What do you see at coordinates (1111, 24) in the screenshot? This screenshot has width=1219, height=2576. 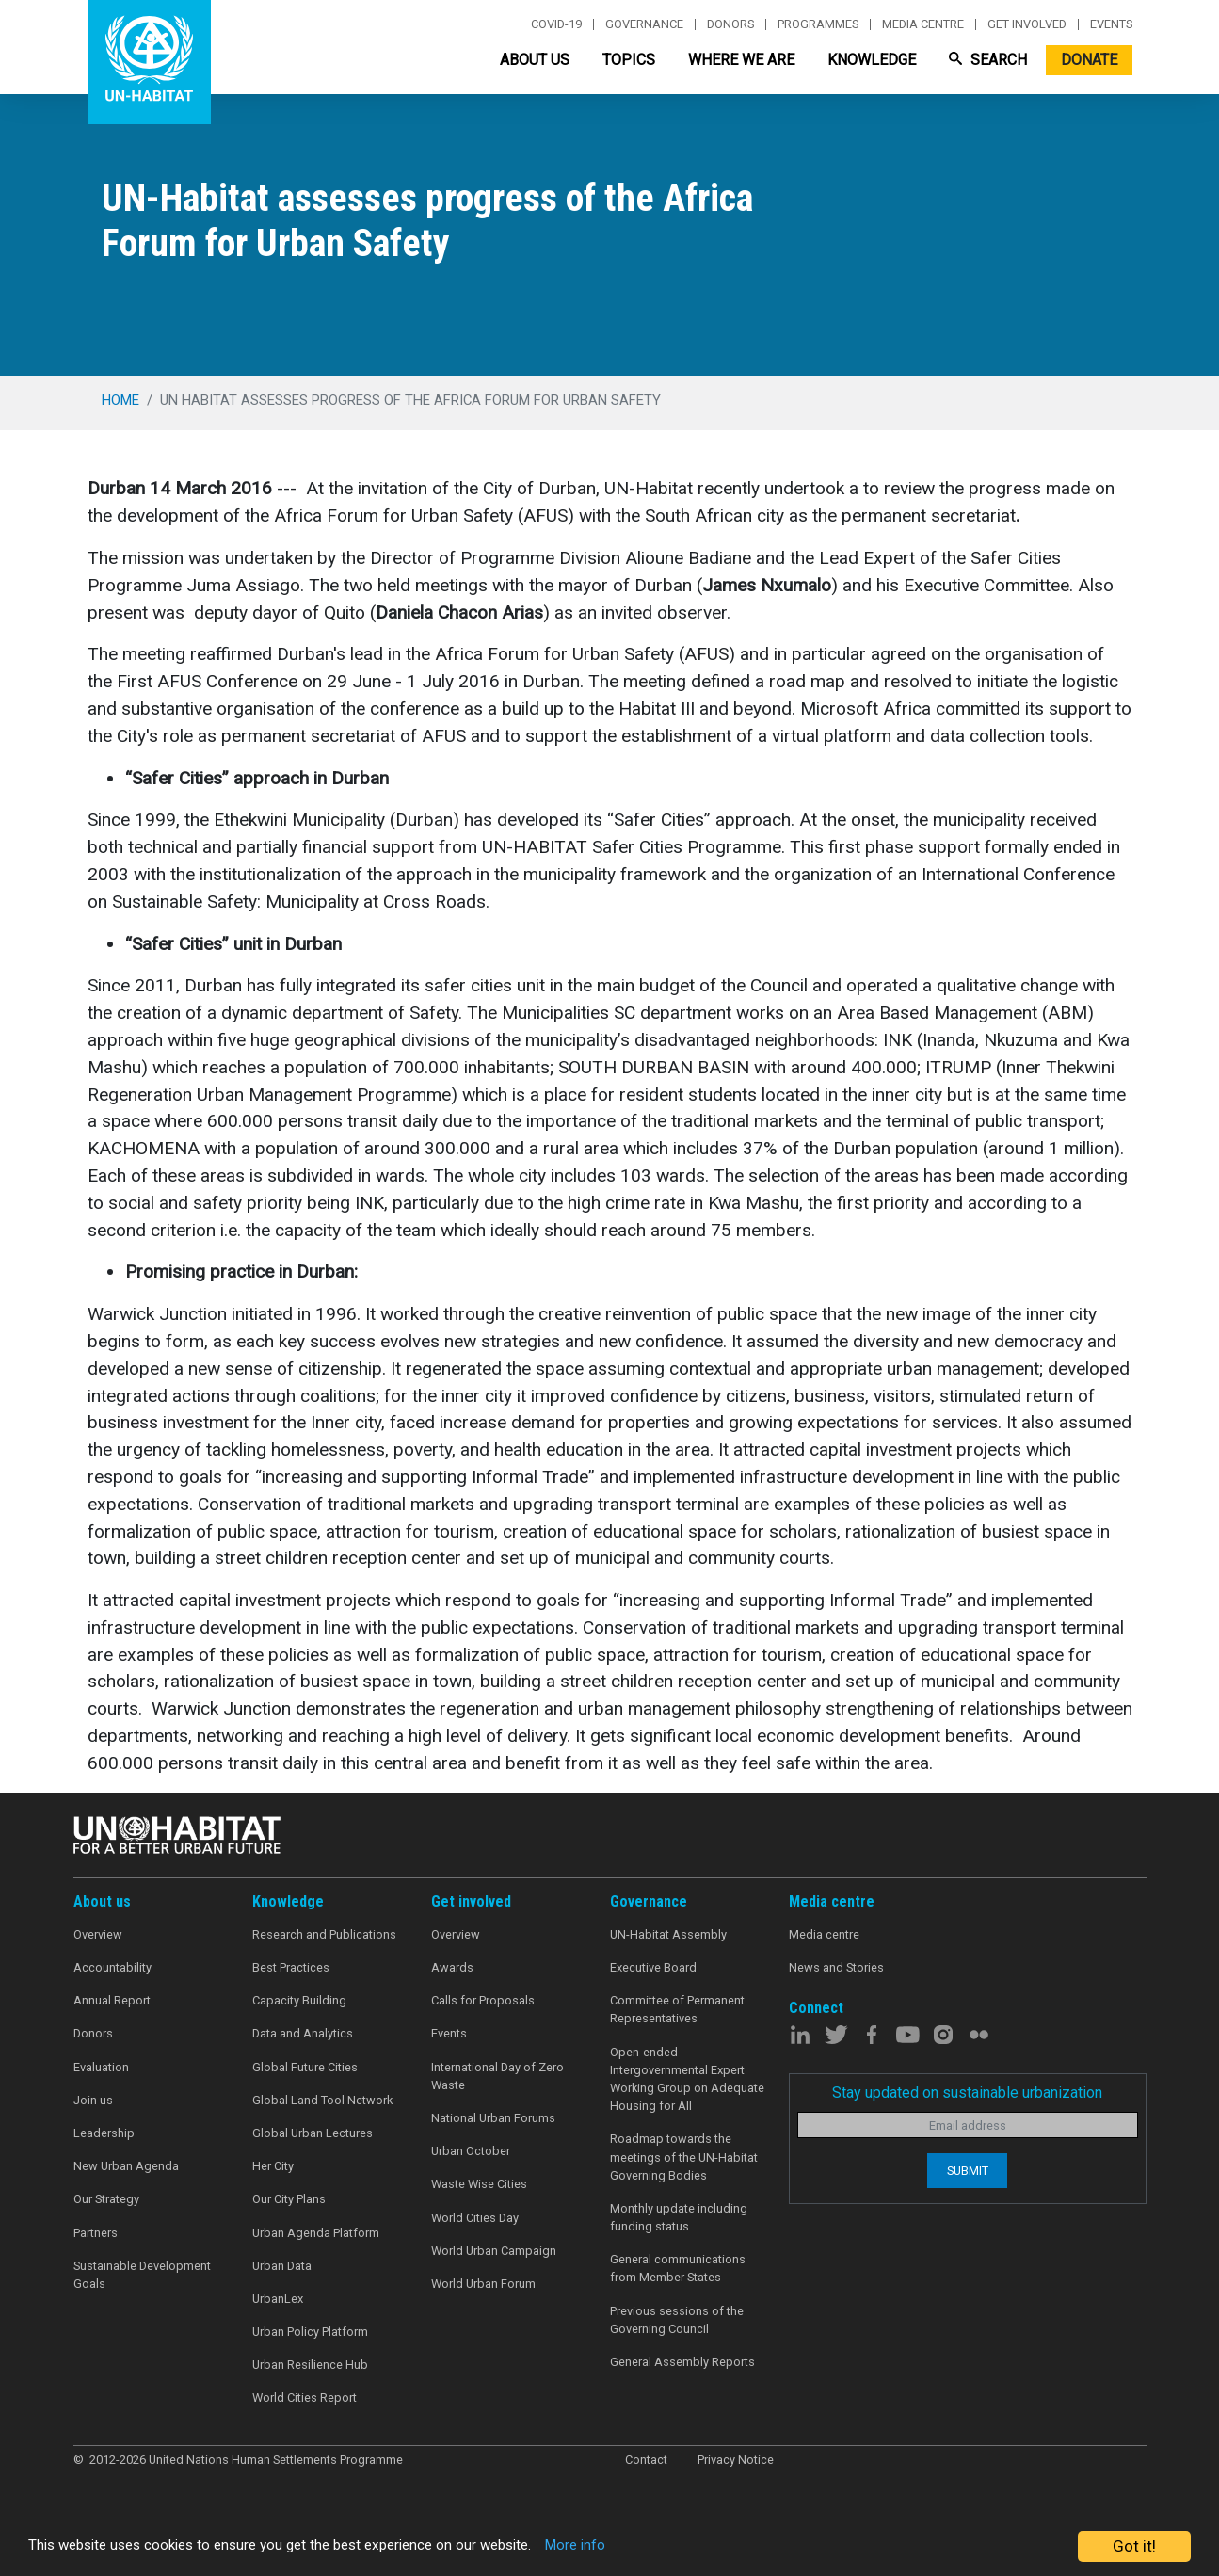 I see `Events` at bounding box center [1111, 24].